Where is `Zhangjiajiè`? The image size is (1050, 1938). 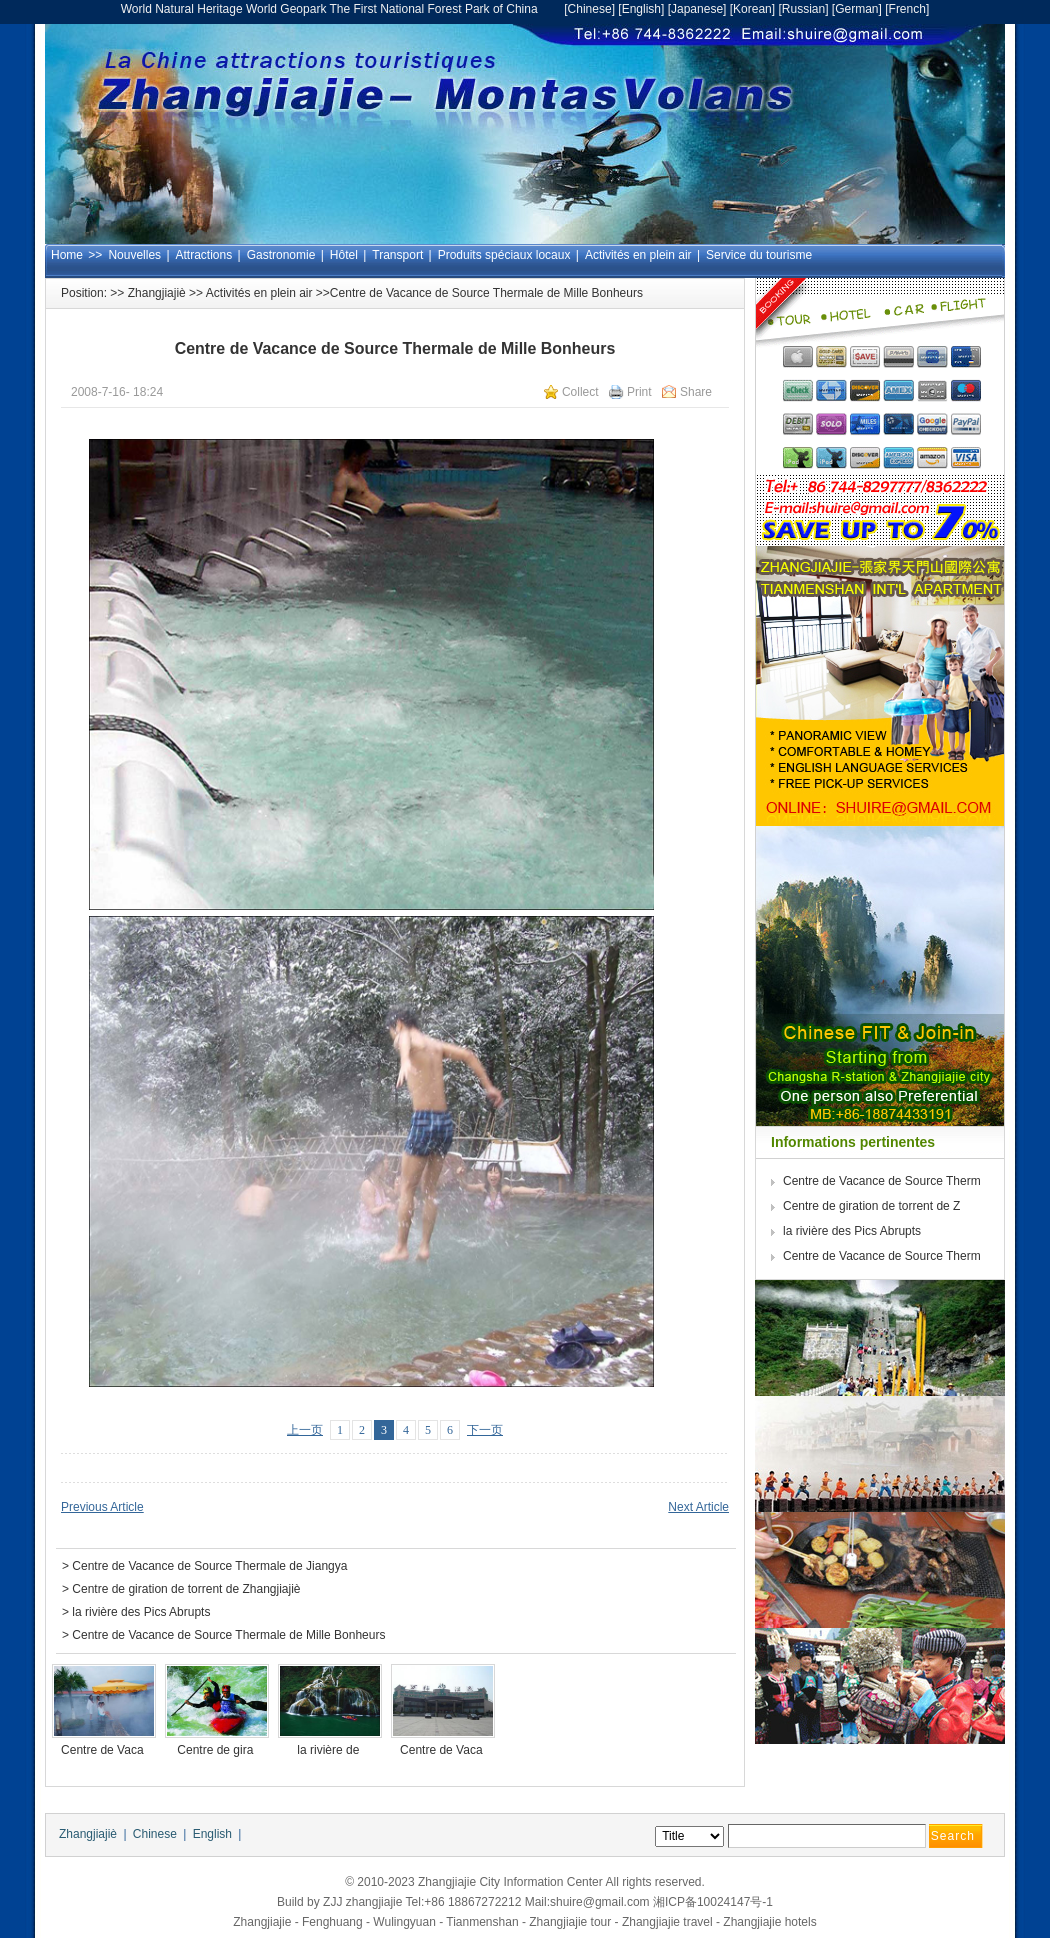 Zhangjiajiè is located at coordinates (157, 293).